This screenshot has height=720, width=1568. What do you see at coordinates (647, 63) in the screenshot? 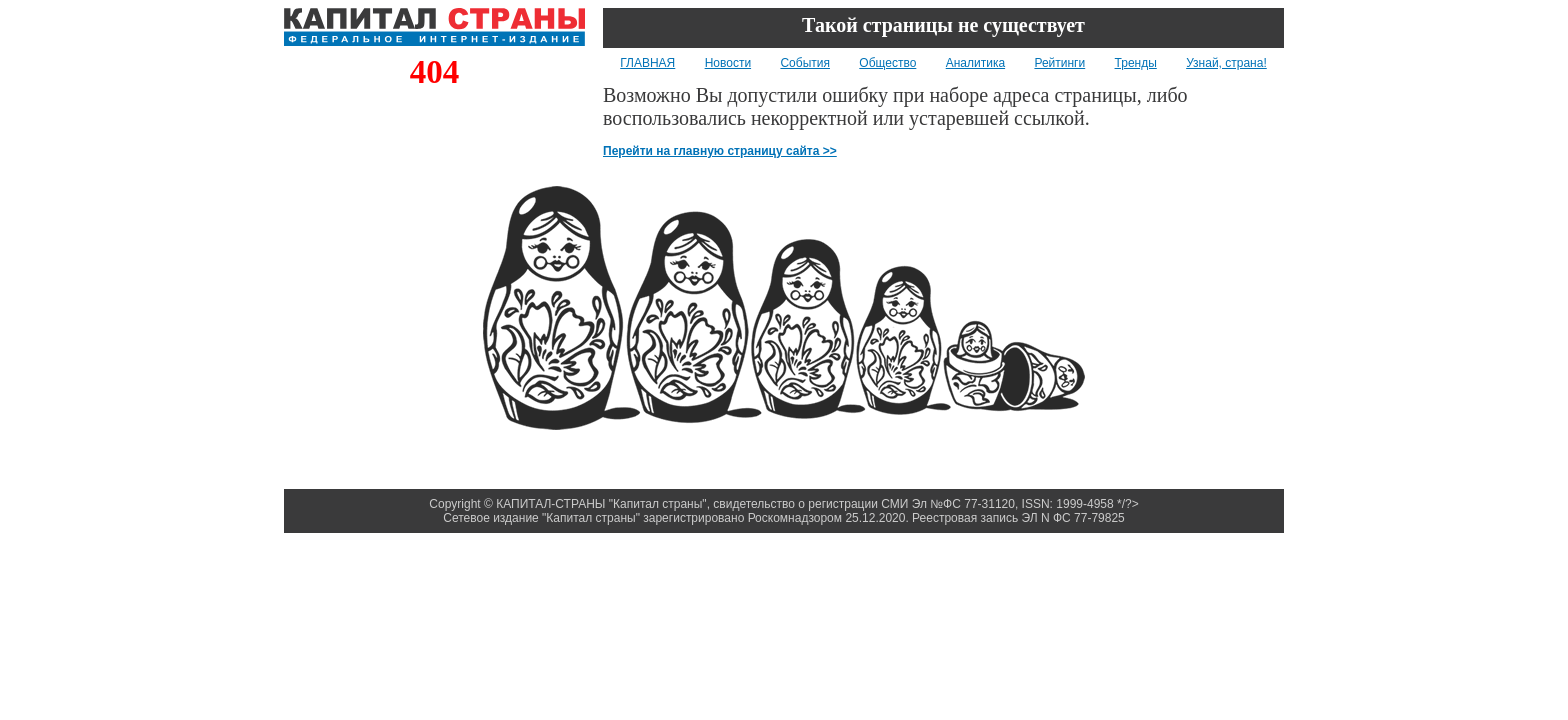
I see `ГЛАВНАЯ` at bounding box center [647, 63].